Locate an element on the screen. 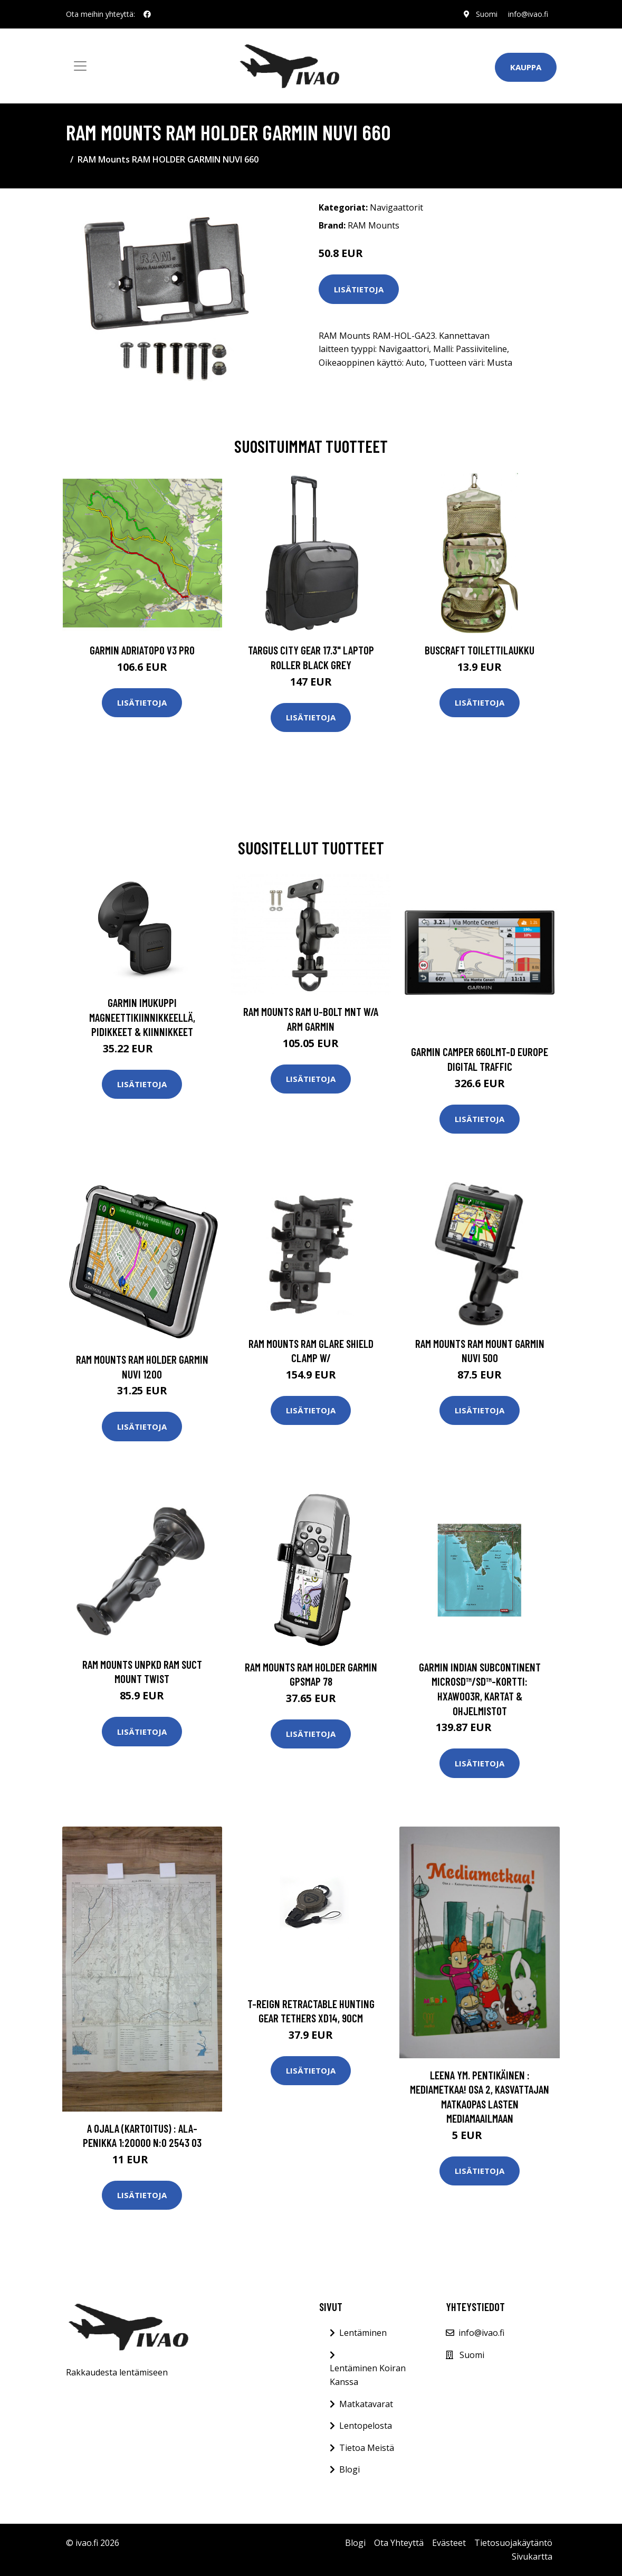 The width and height of the screenshot is (622, 2576). Garmin Imukuppi magneettikiinnikkeellä, Pidikkeet & Kiinnikkeet is located at coordinates (142, 1017).